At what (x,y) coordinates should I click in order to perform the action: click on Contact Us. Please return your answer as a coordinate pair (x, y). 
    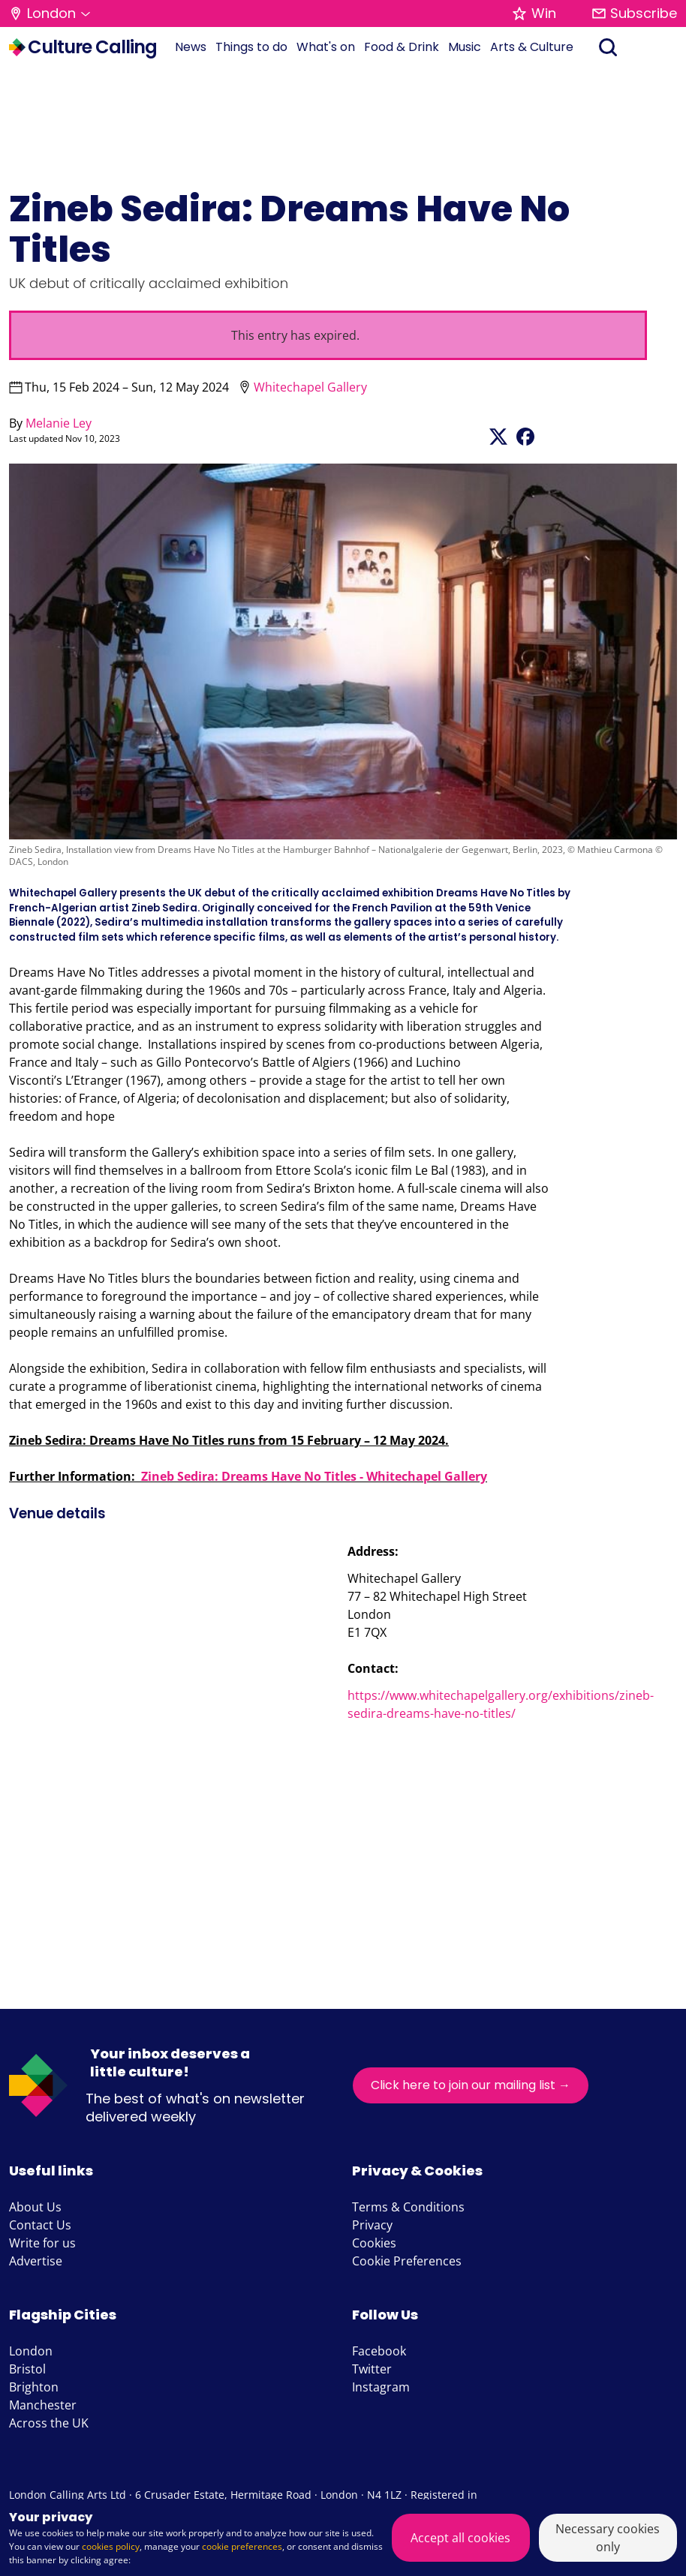
    Looking at the image, I should click on (40, 2225).